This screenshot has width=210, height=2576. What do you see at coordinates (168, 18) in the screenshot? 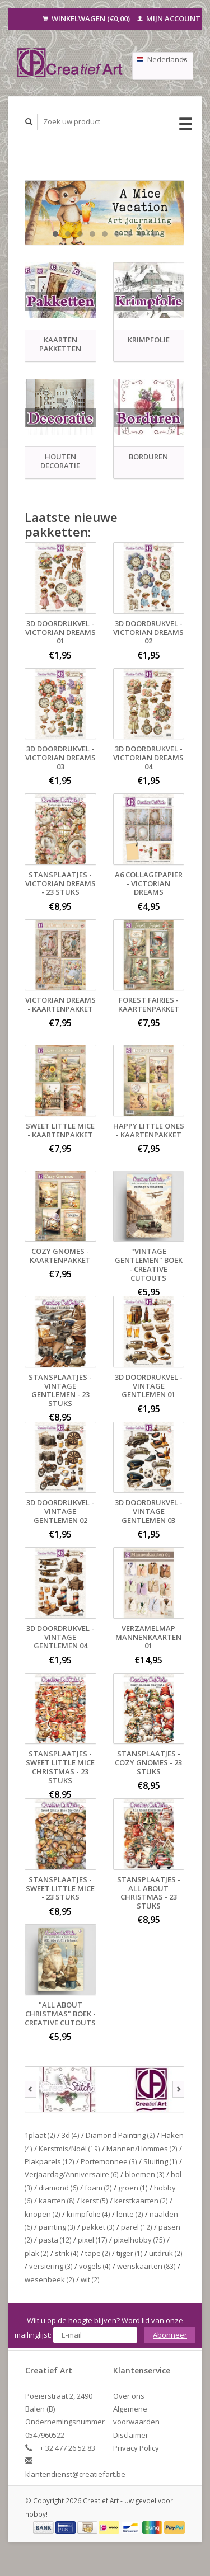
I see `Mijn account` at bounding box center [168, 18].